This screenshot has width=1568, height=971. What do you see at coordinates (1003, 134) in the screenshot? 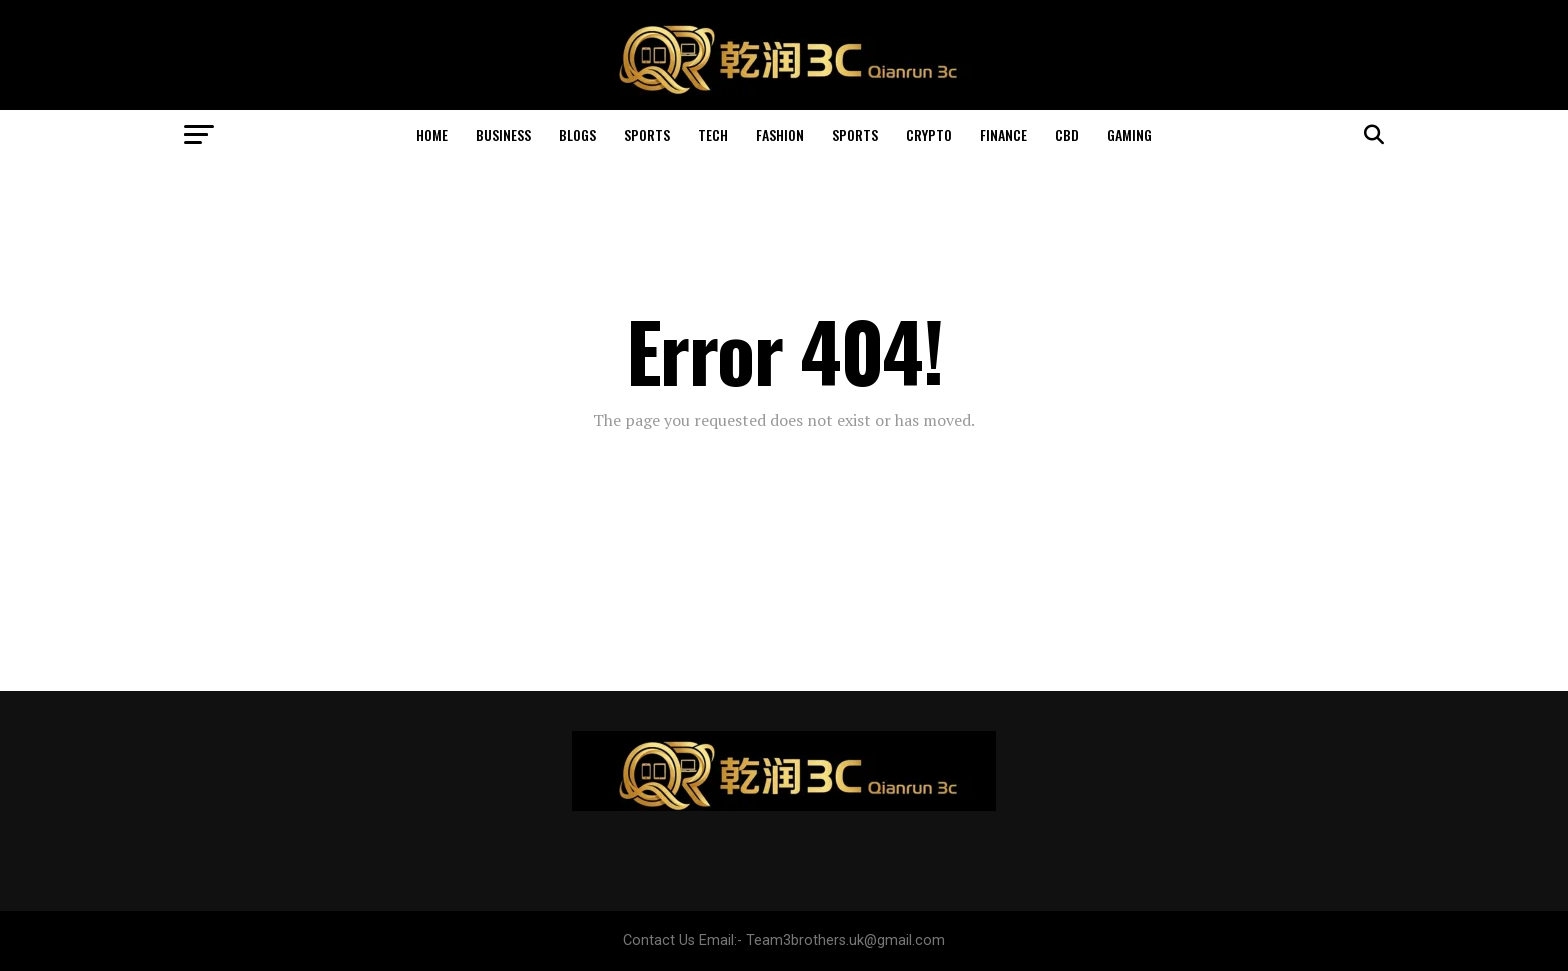
I see `Finance` at bounding box center [1003, 134].